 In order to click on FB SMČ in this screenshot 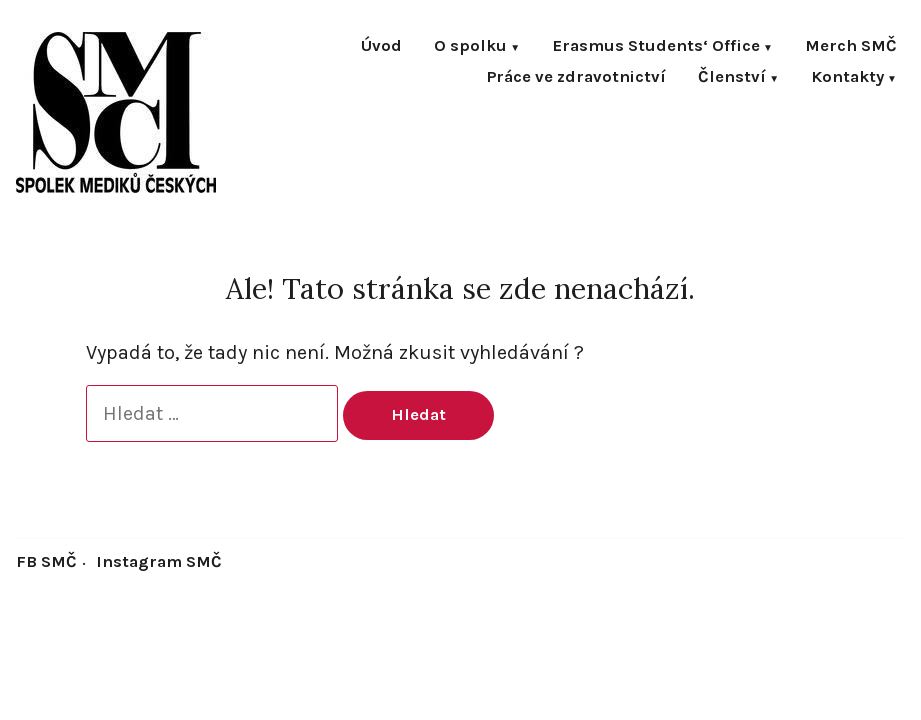, I will do `click(46, 561)`.